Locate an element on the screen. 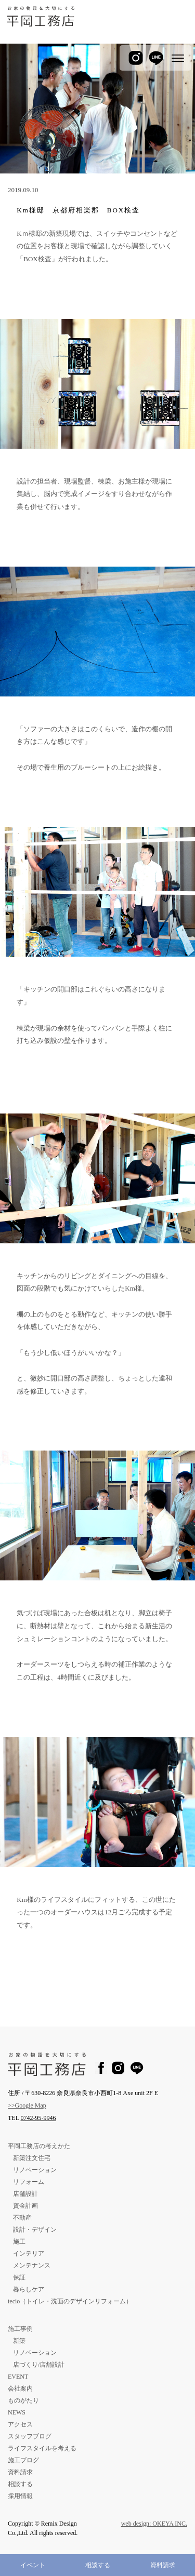 Image resolution: width=195 pixels, height=2576 pixels. 保証 is located at coordinates (19, 2277).